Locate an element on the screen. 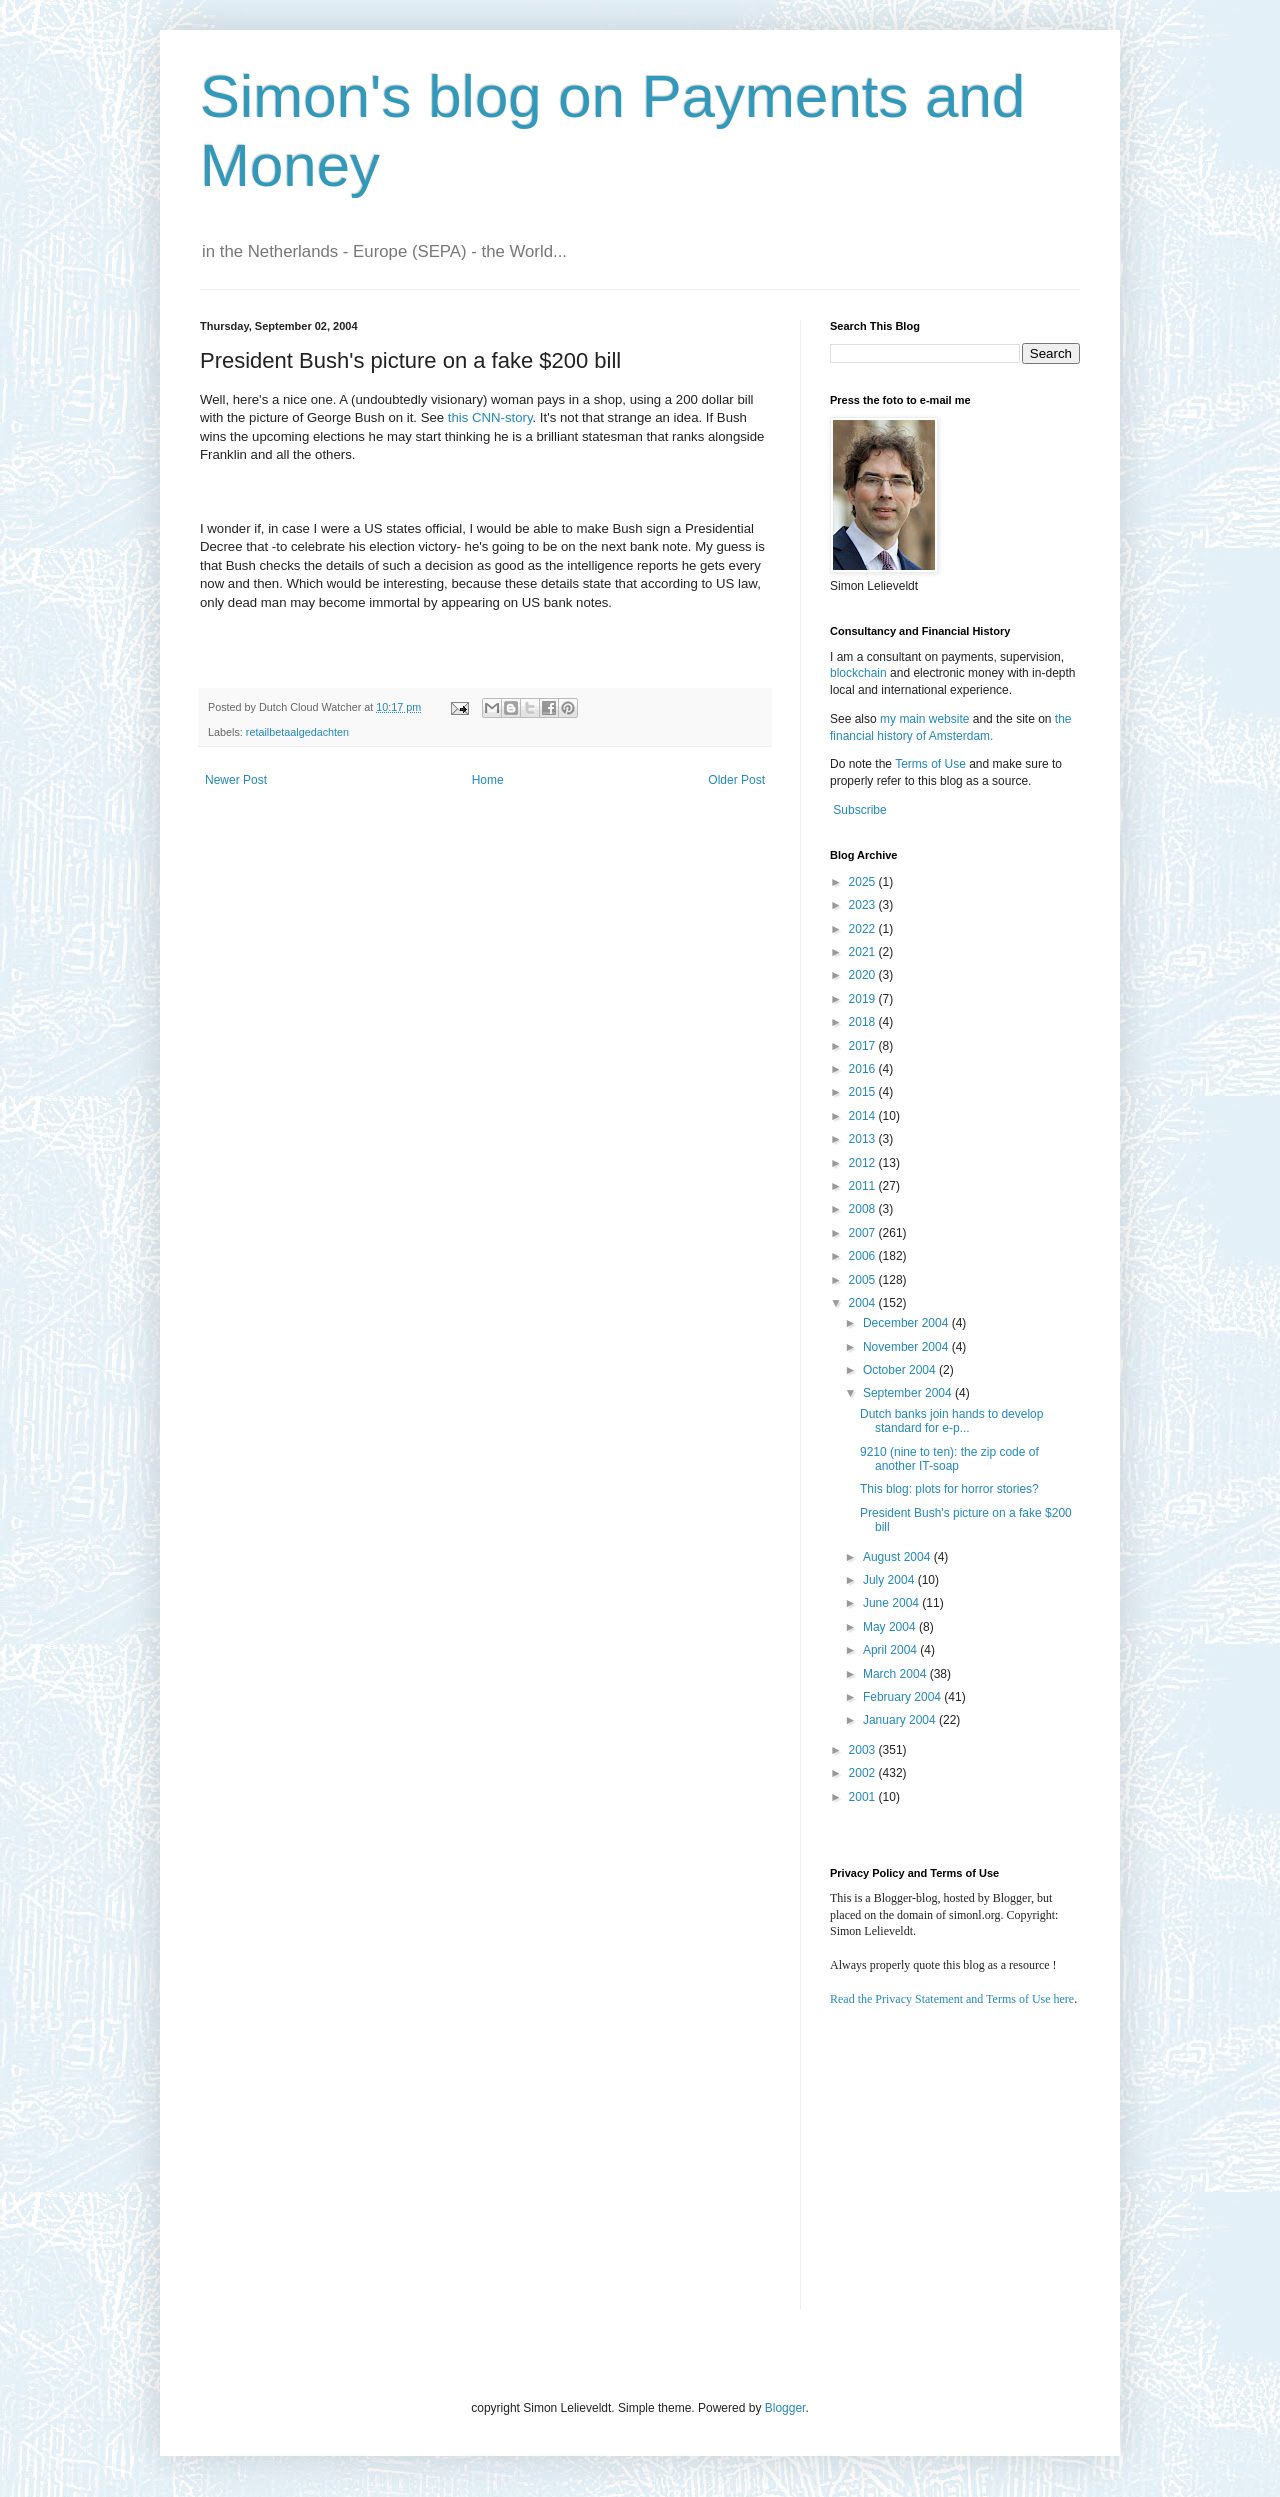  2019 is located at coordinates (864, 999).